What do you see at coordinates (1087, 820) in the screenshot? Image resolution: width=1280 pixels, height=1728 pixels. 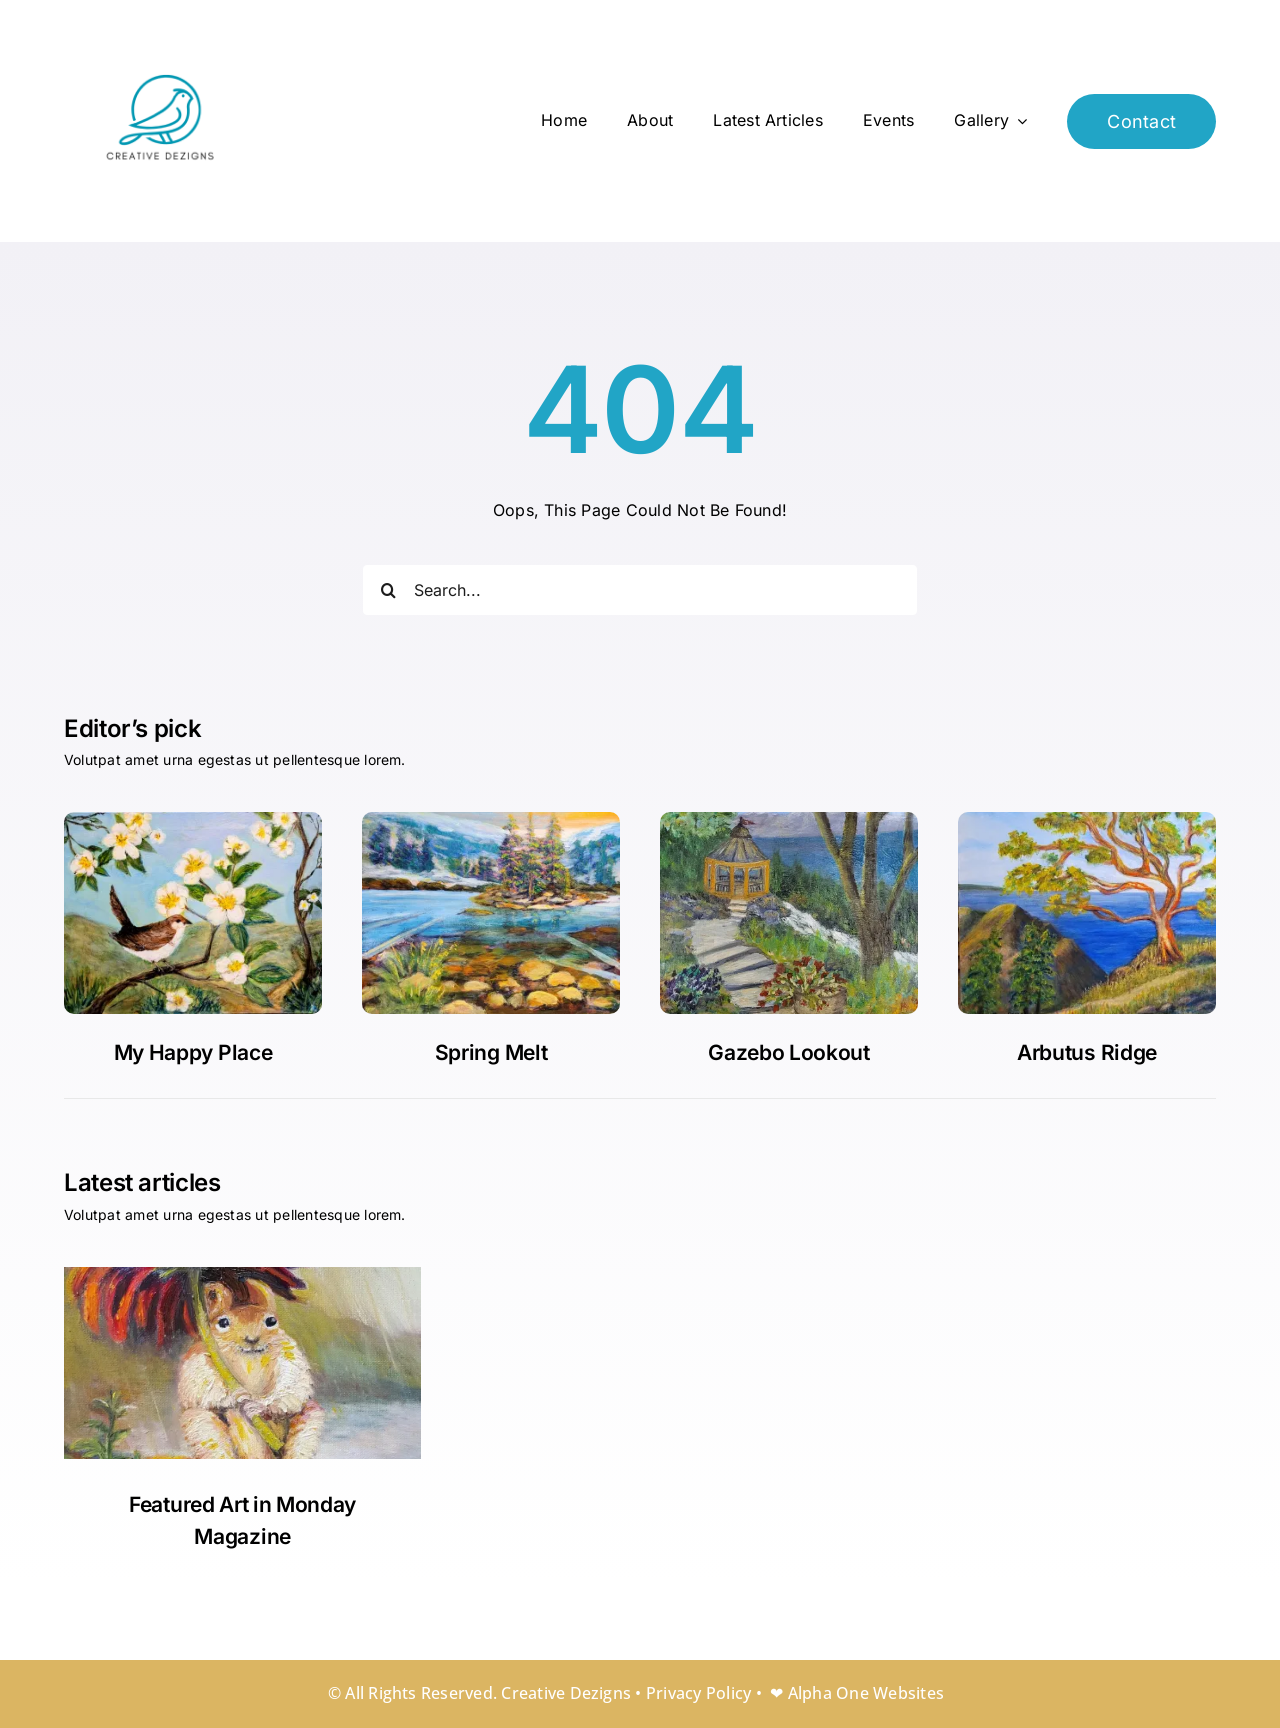 I see `[Arbutus Ridge]` at bounding box center [1087, 820].